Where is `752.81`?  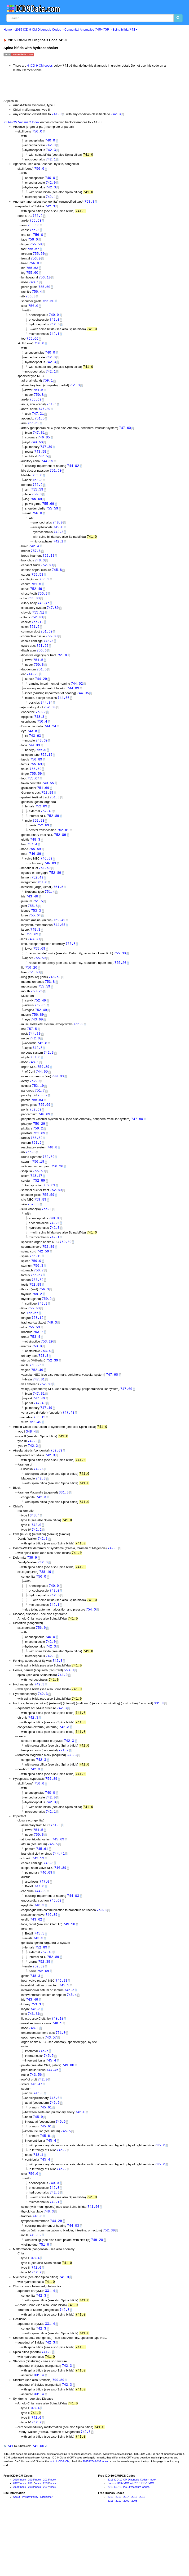 752.81 is located at coordinates (63, 849).